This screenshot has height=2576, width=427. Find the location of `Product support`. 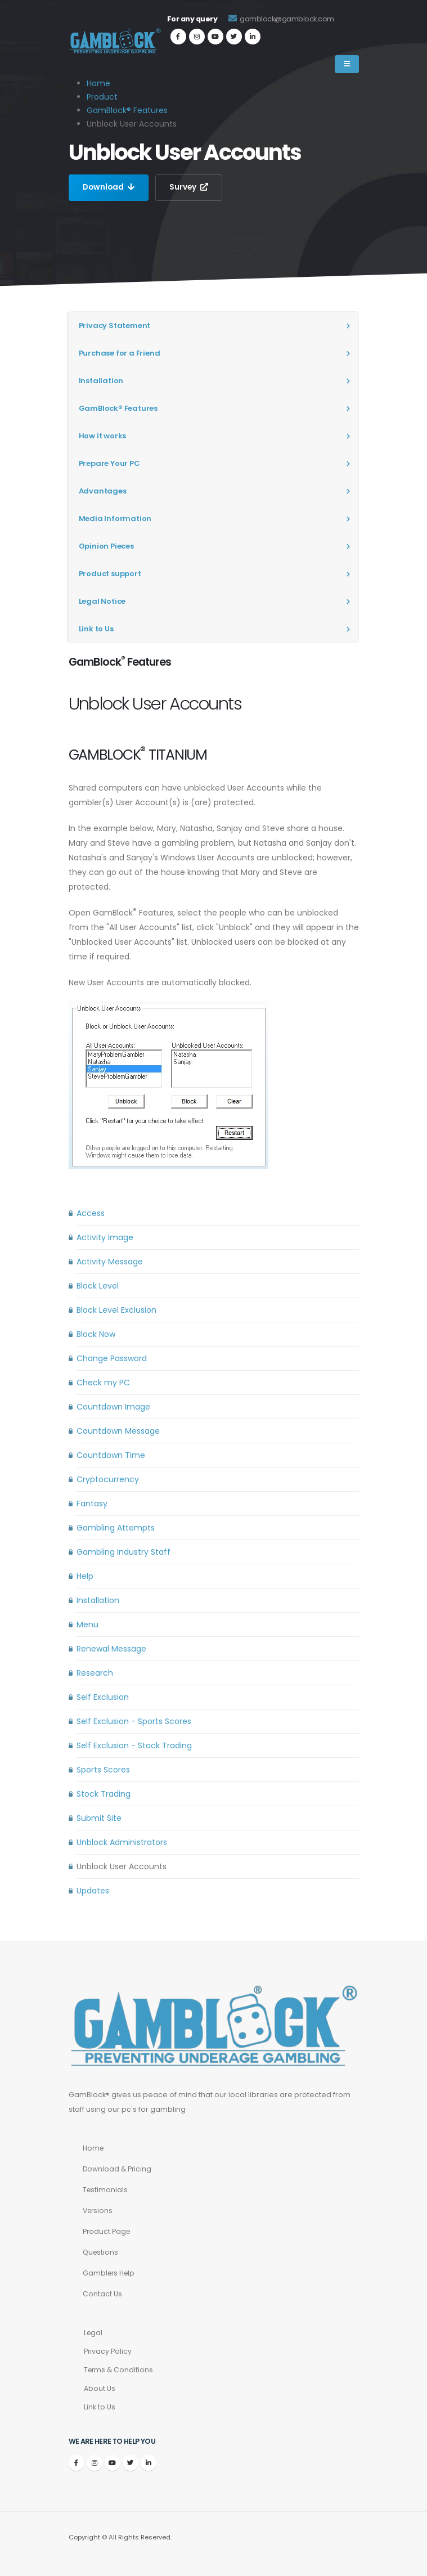

Product support is located at coordinates (110, 573).